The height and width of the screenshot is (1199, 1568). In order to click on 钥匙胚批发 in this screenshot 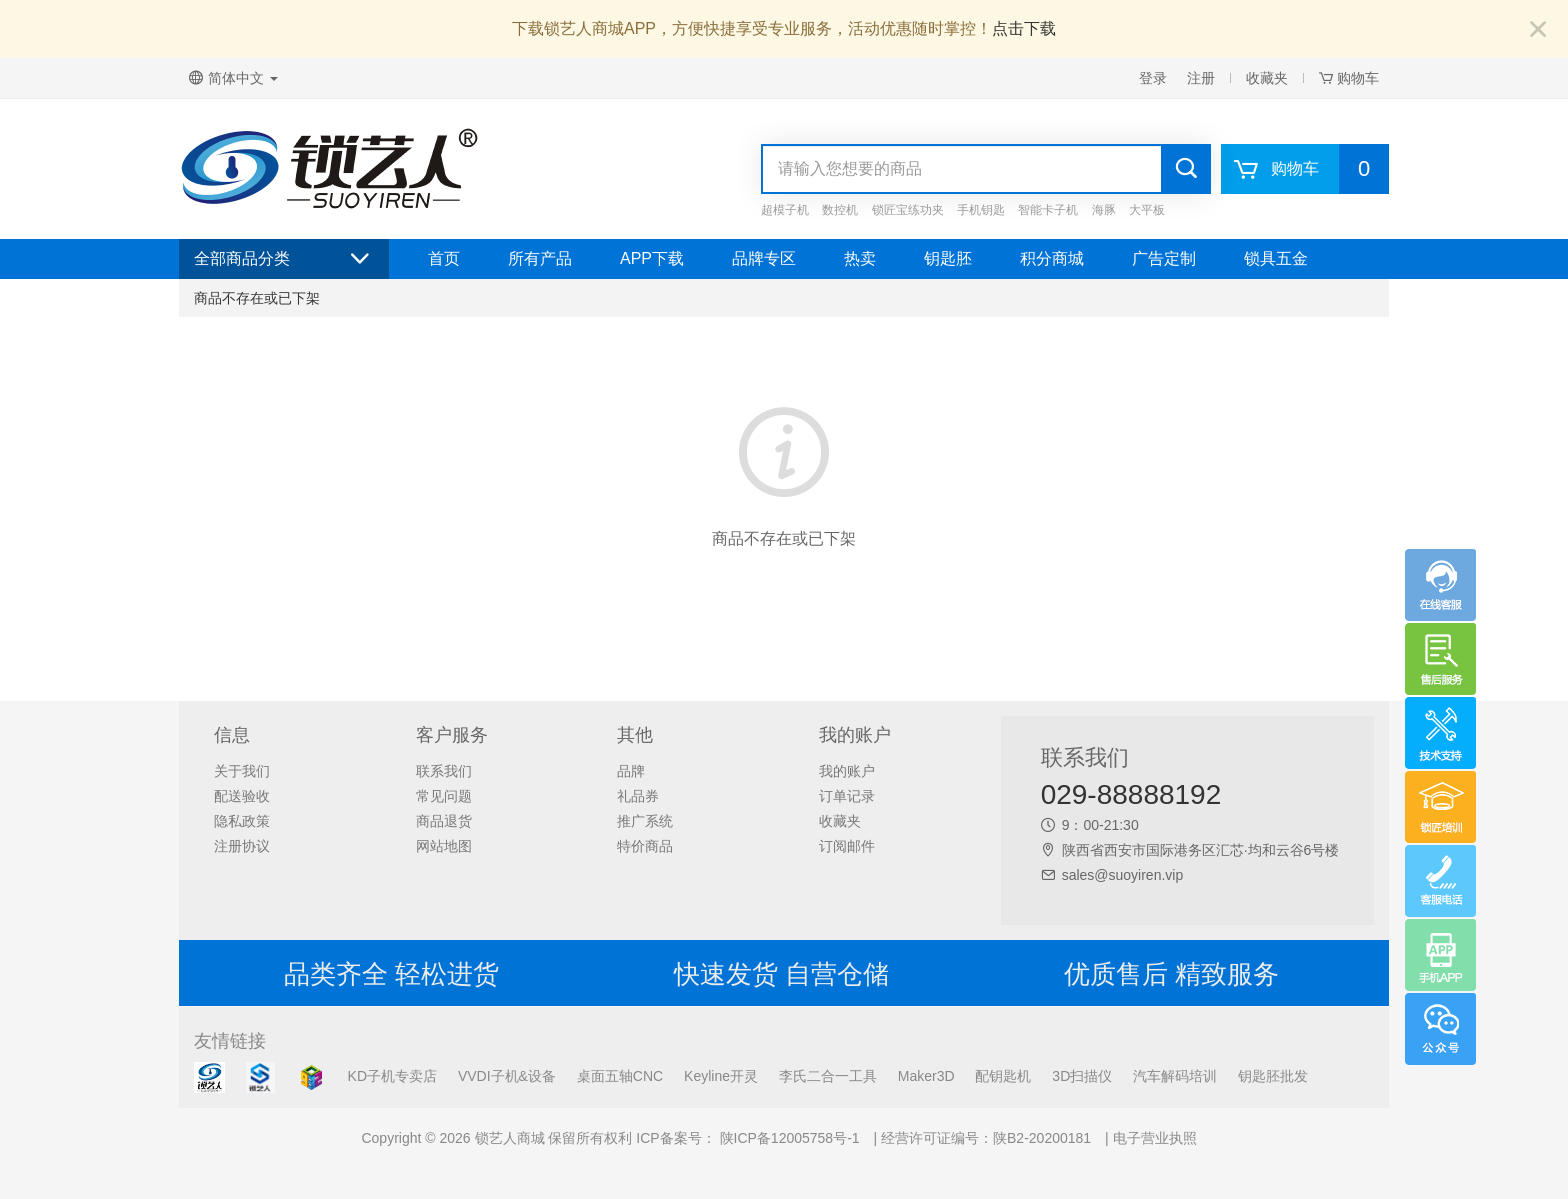, I will do `click(1273, 1076)`.